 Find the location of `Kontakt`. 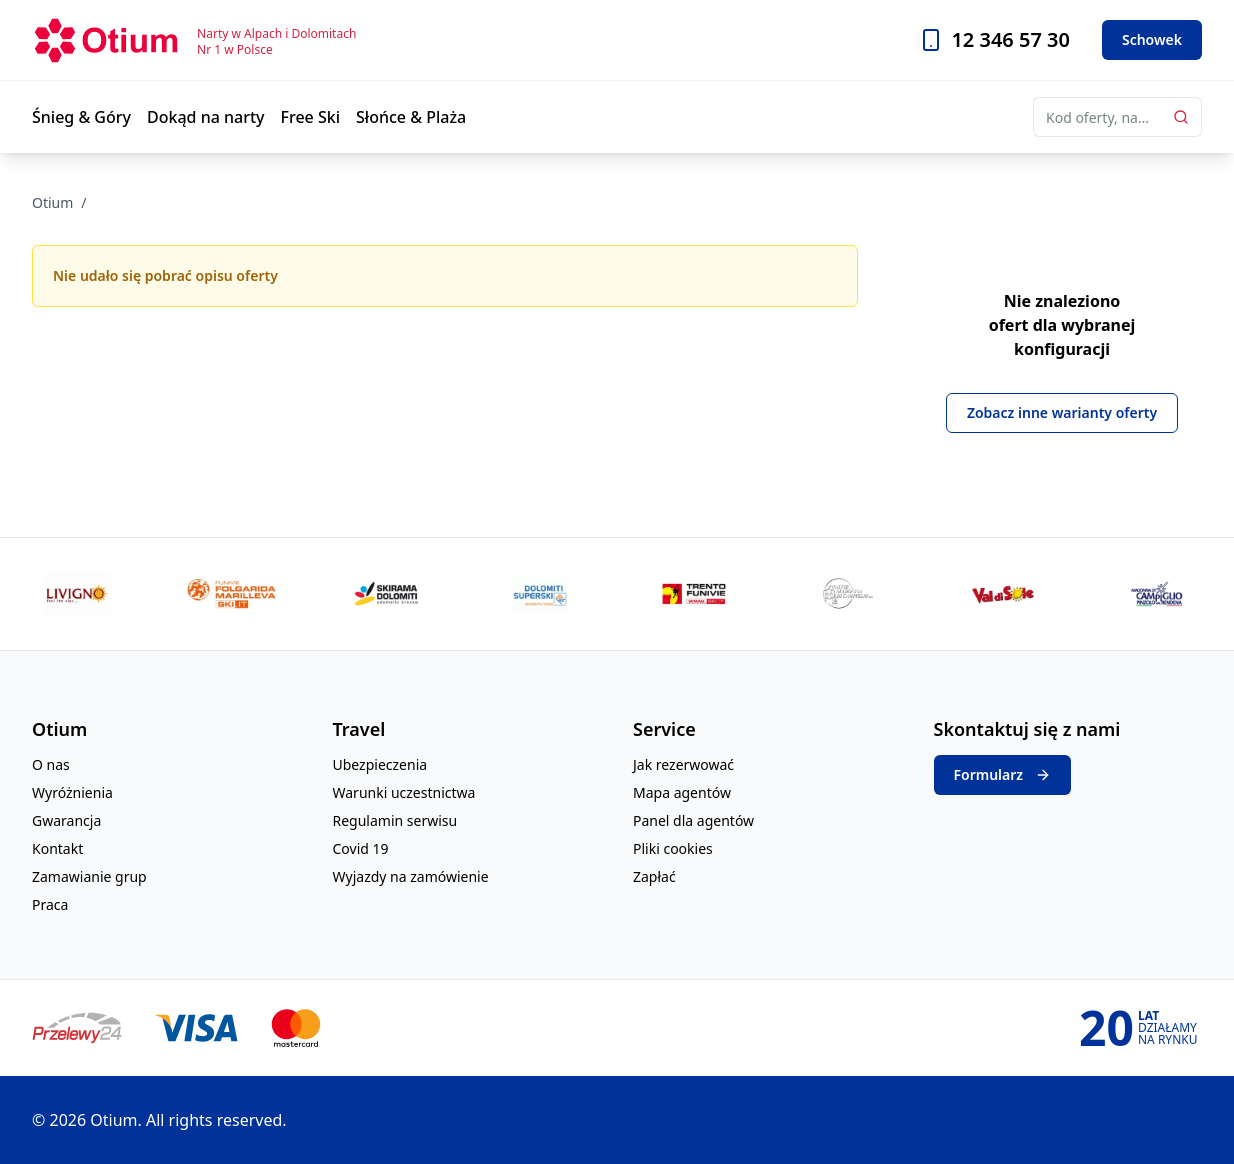

Kontakt is located at coordinates (57, 848).